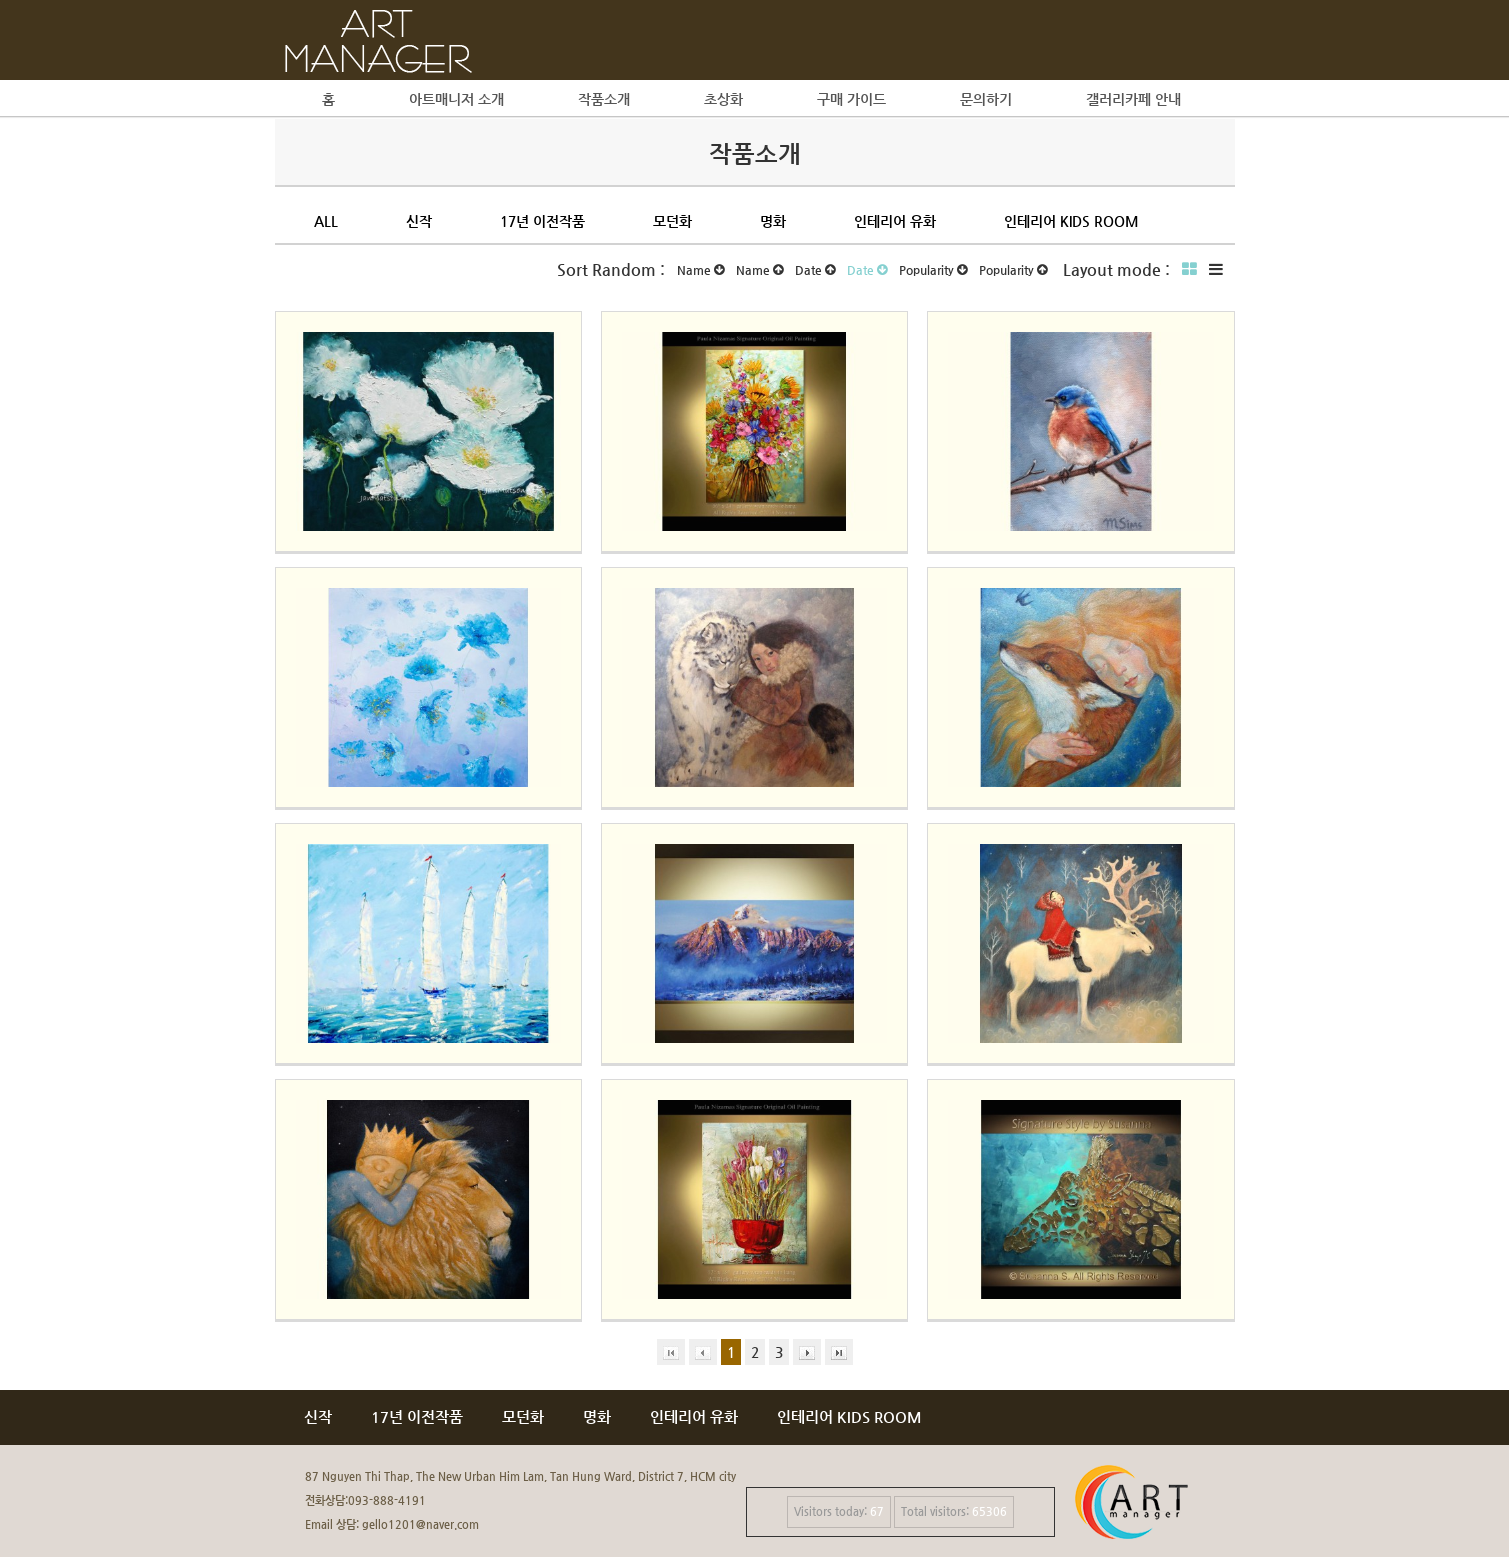  Describe the element at coordinates (1116, 269) in the screenshot. I see `Layout mode :` at that location.